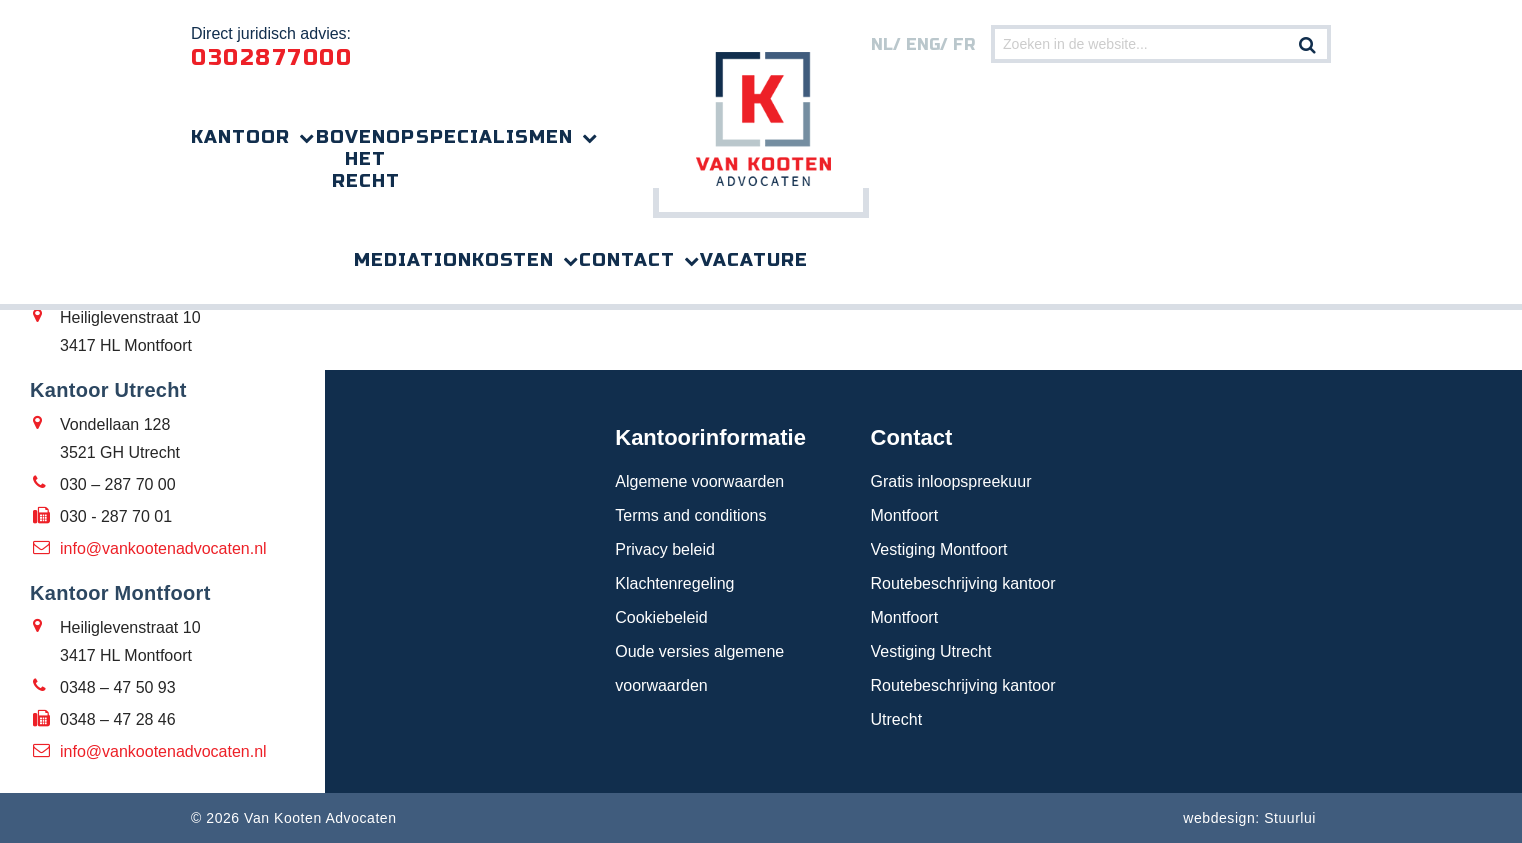  What do you see at coordinates (513, 260) in the screenshot?
I see `Kosten` at bounding box center [513, 260].